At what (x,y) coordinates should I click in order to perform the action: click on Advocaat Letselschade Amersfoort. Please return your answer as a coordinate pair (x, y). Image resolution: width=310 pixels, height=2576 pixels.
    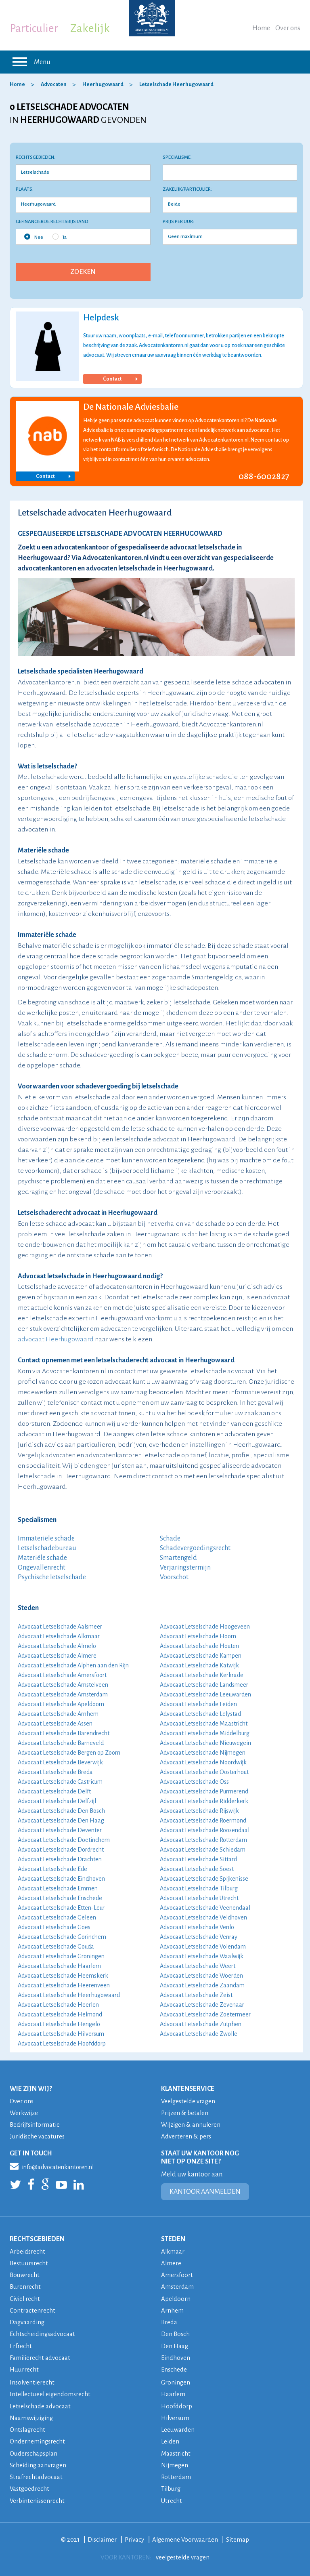
    Looking at the image, I should click on (62, 1675).